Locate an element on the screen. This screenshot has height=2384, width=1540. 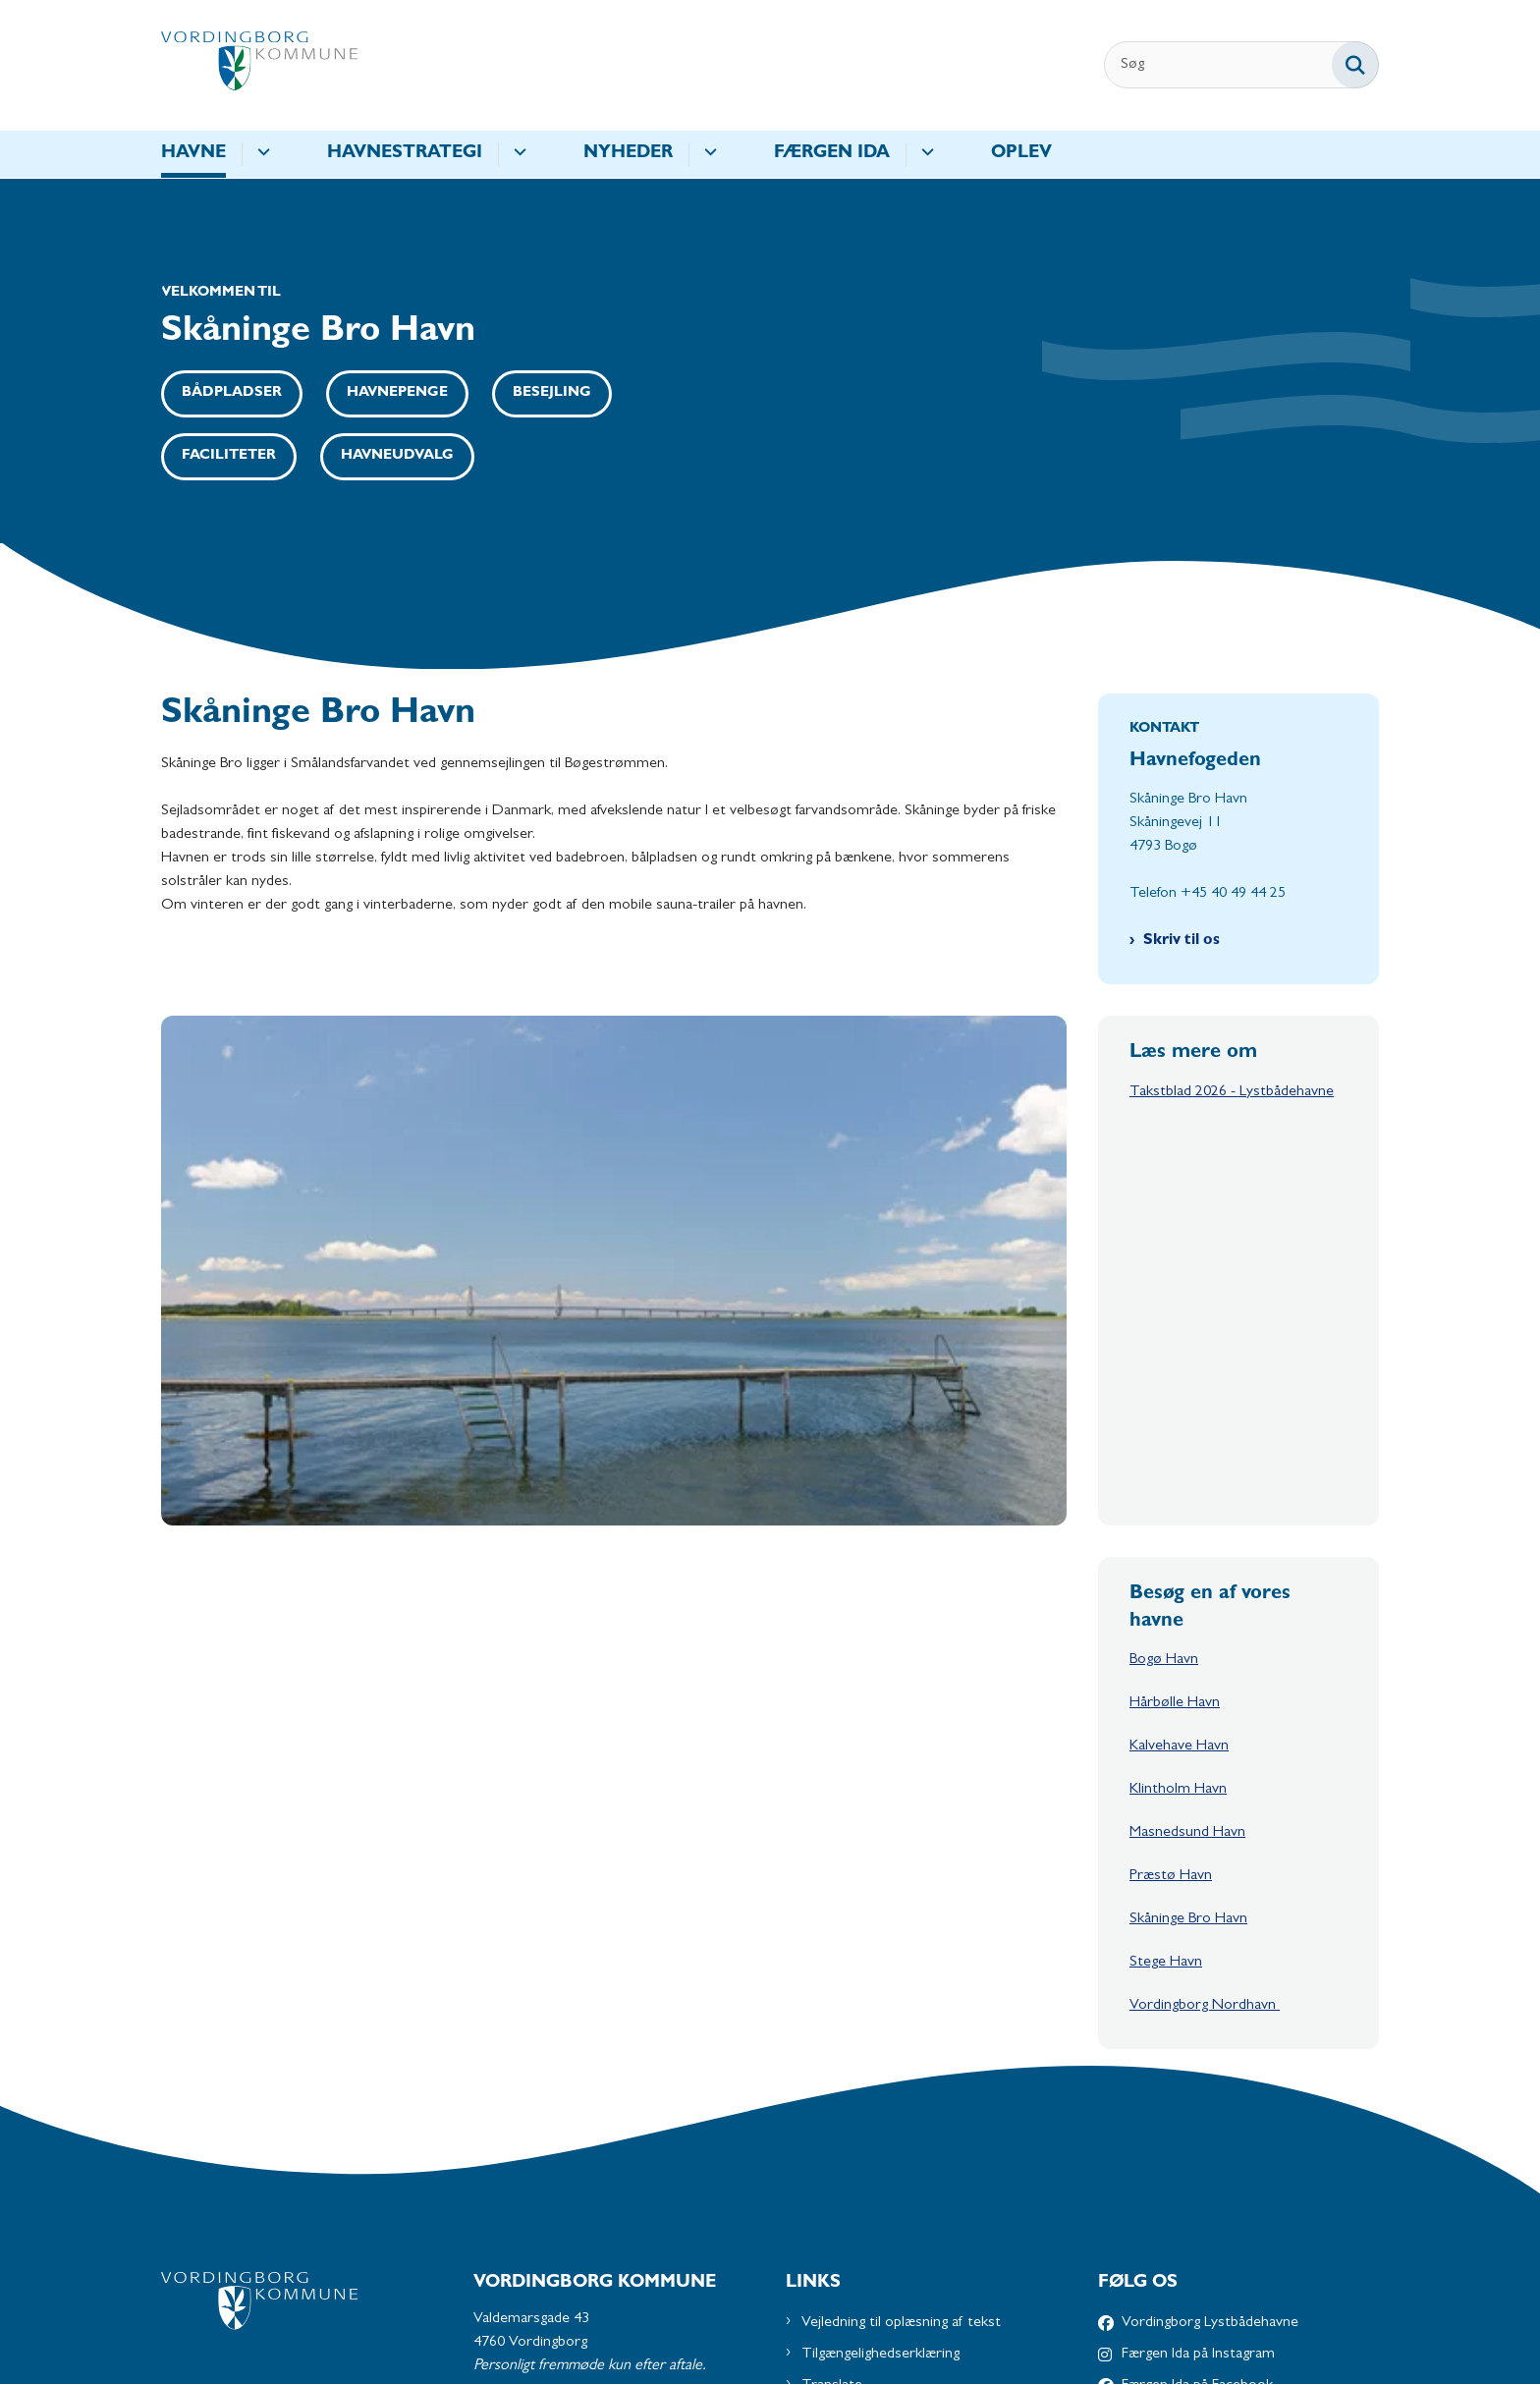
Oplev is located at coordinates (1021, 154).